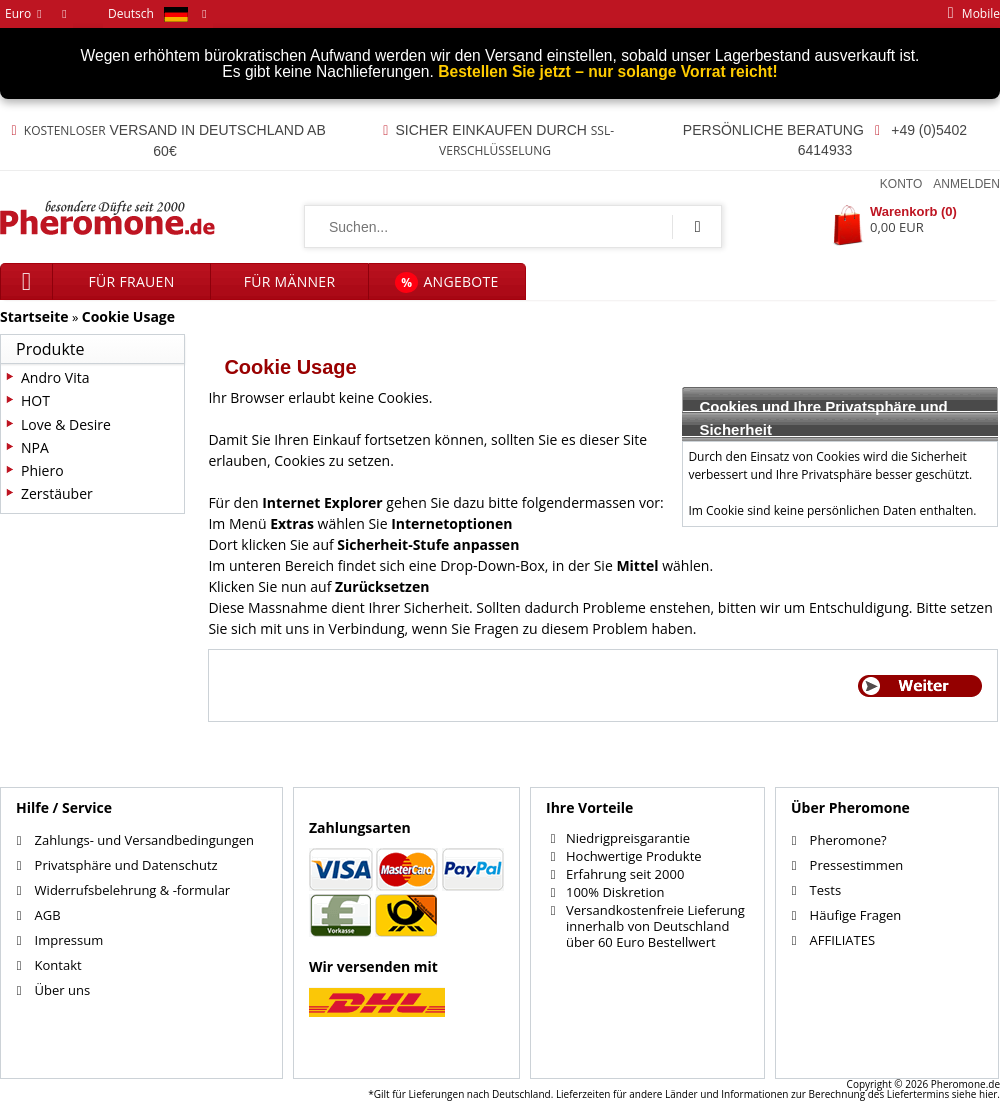 The image size is (1000, 1109). Describe the element at coordinates (988, 1094) in the screenshot. I see `hier` at that location.